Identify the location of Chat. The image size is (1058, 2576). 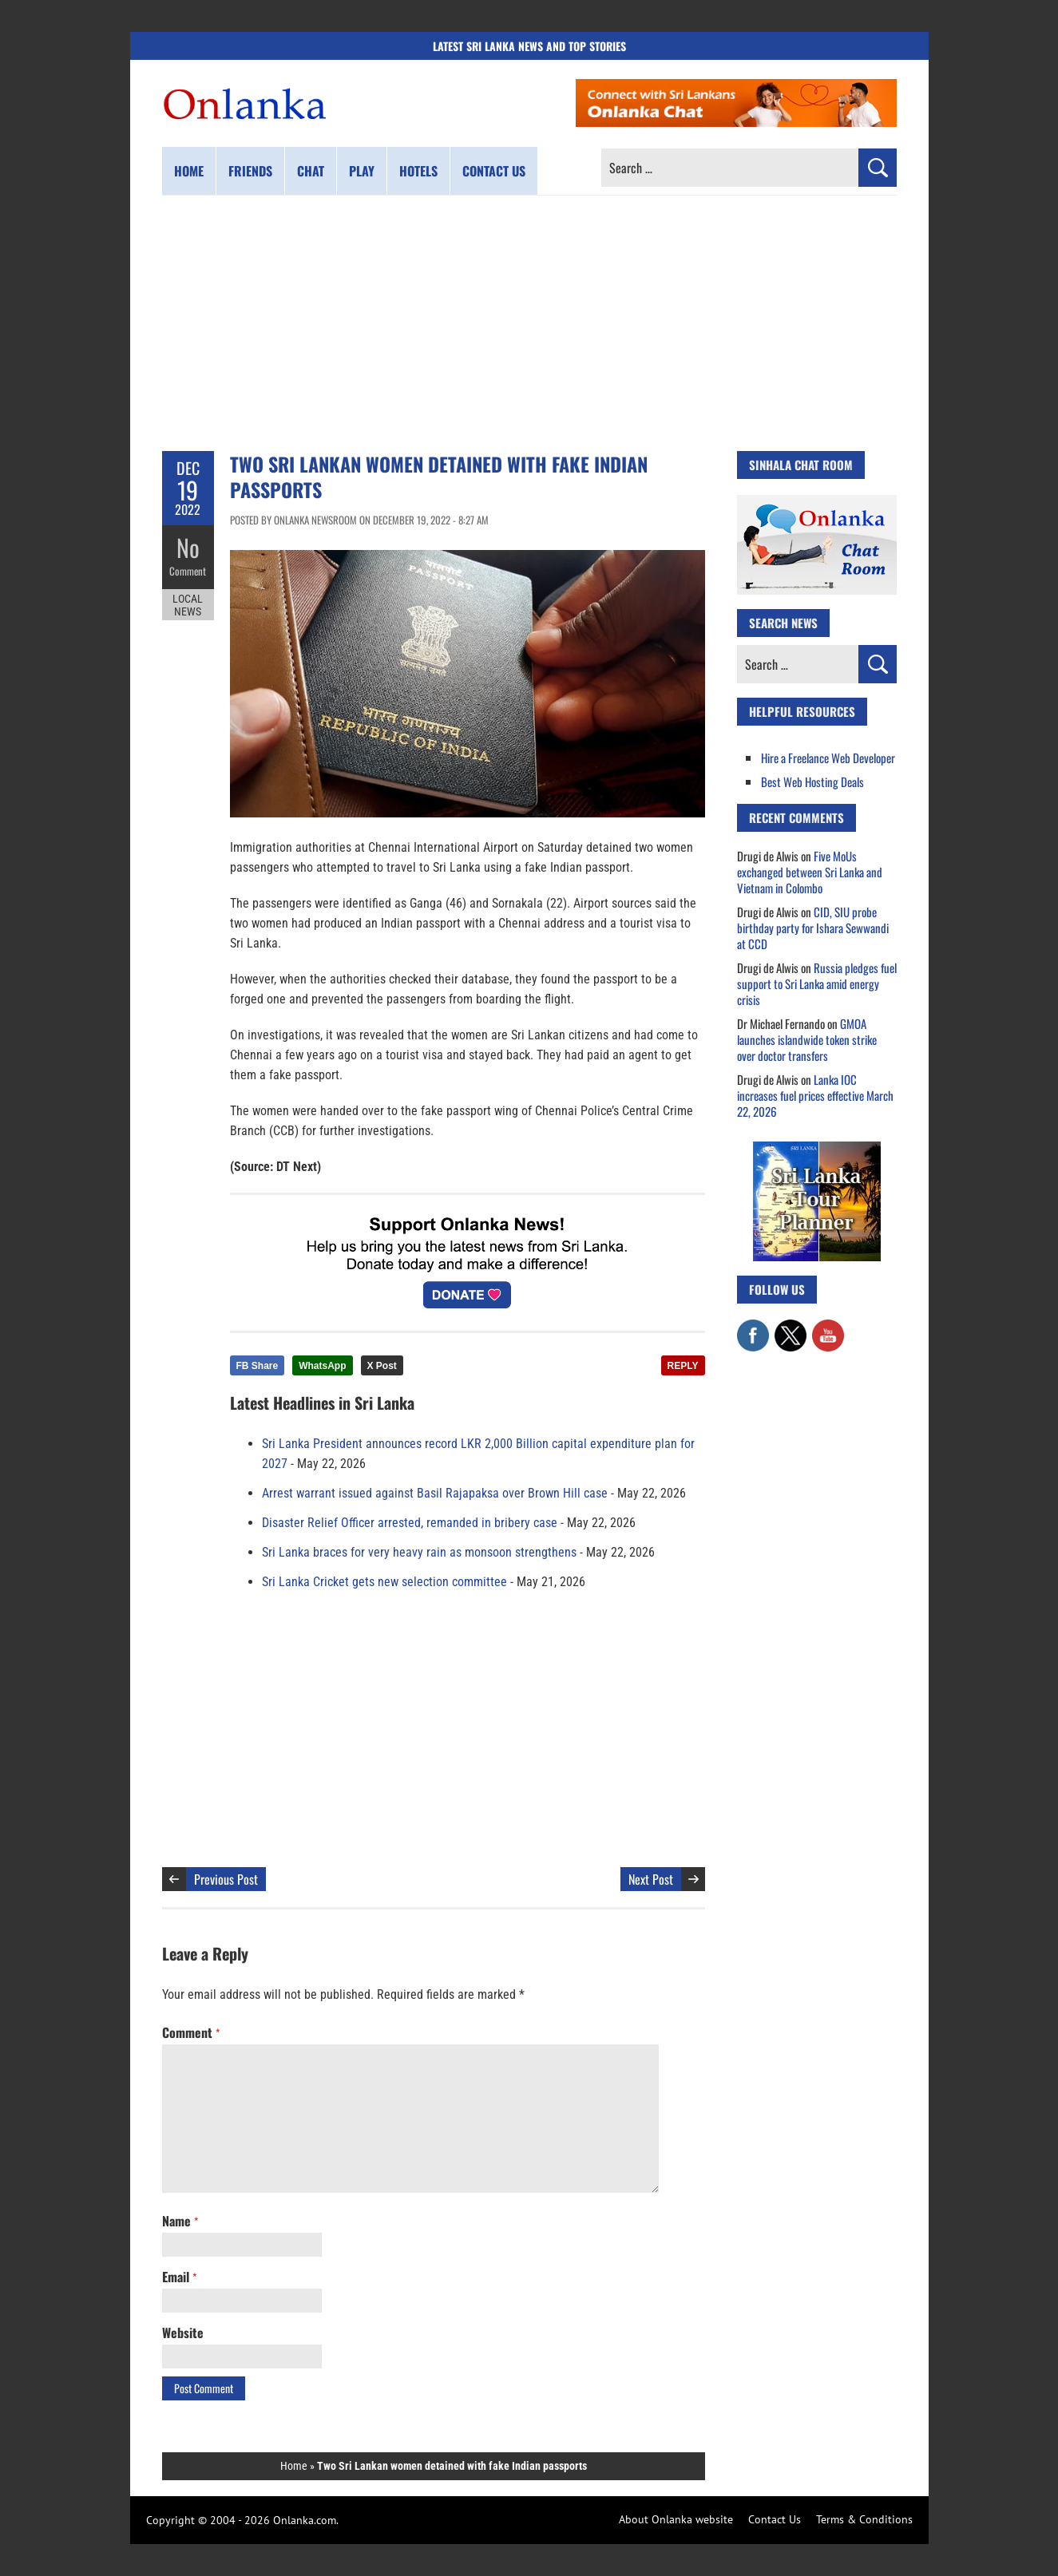
(310, 170).